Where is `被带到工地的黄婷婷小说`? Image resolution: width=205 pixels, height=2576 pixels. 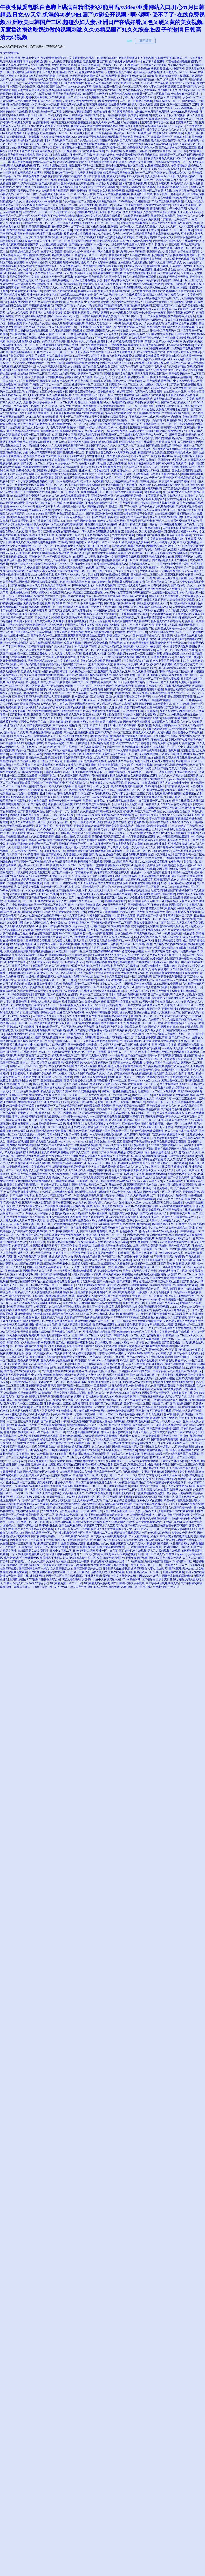
被带到工地的黄婷婷小说 is located at coordinates (158, 1188).